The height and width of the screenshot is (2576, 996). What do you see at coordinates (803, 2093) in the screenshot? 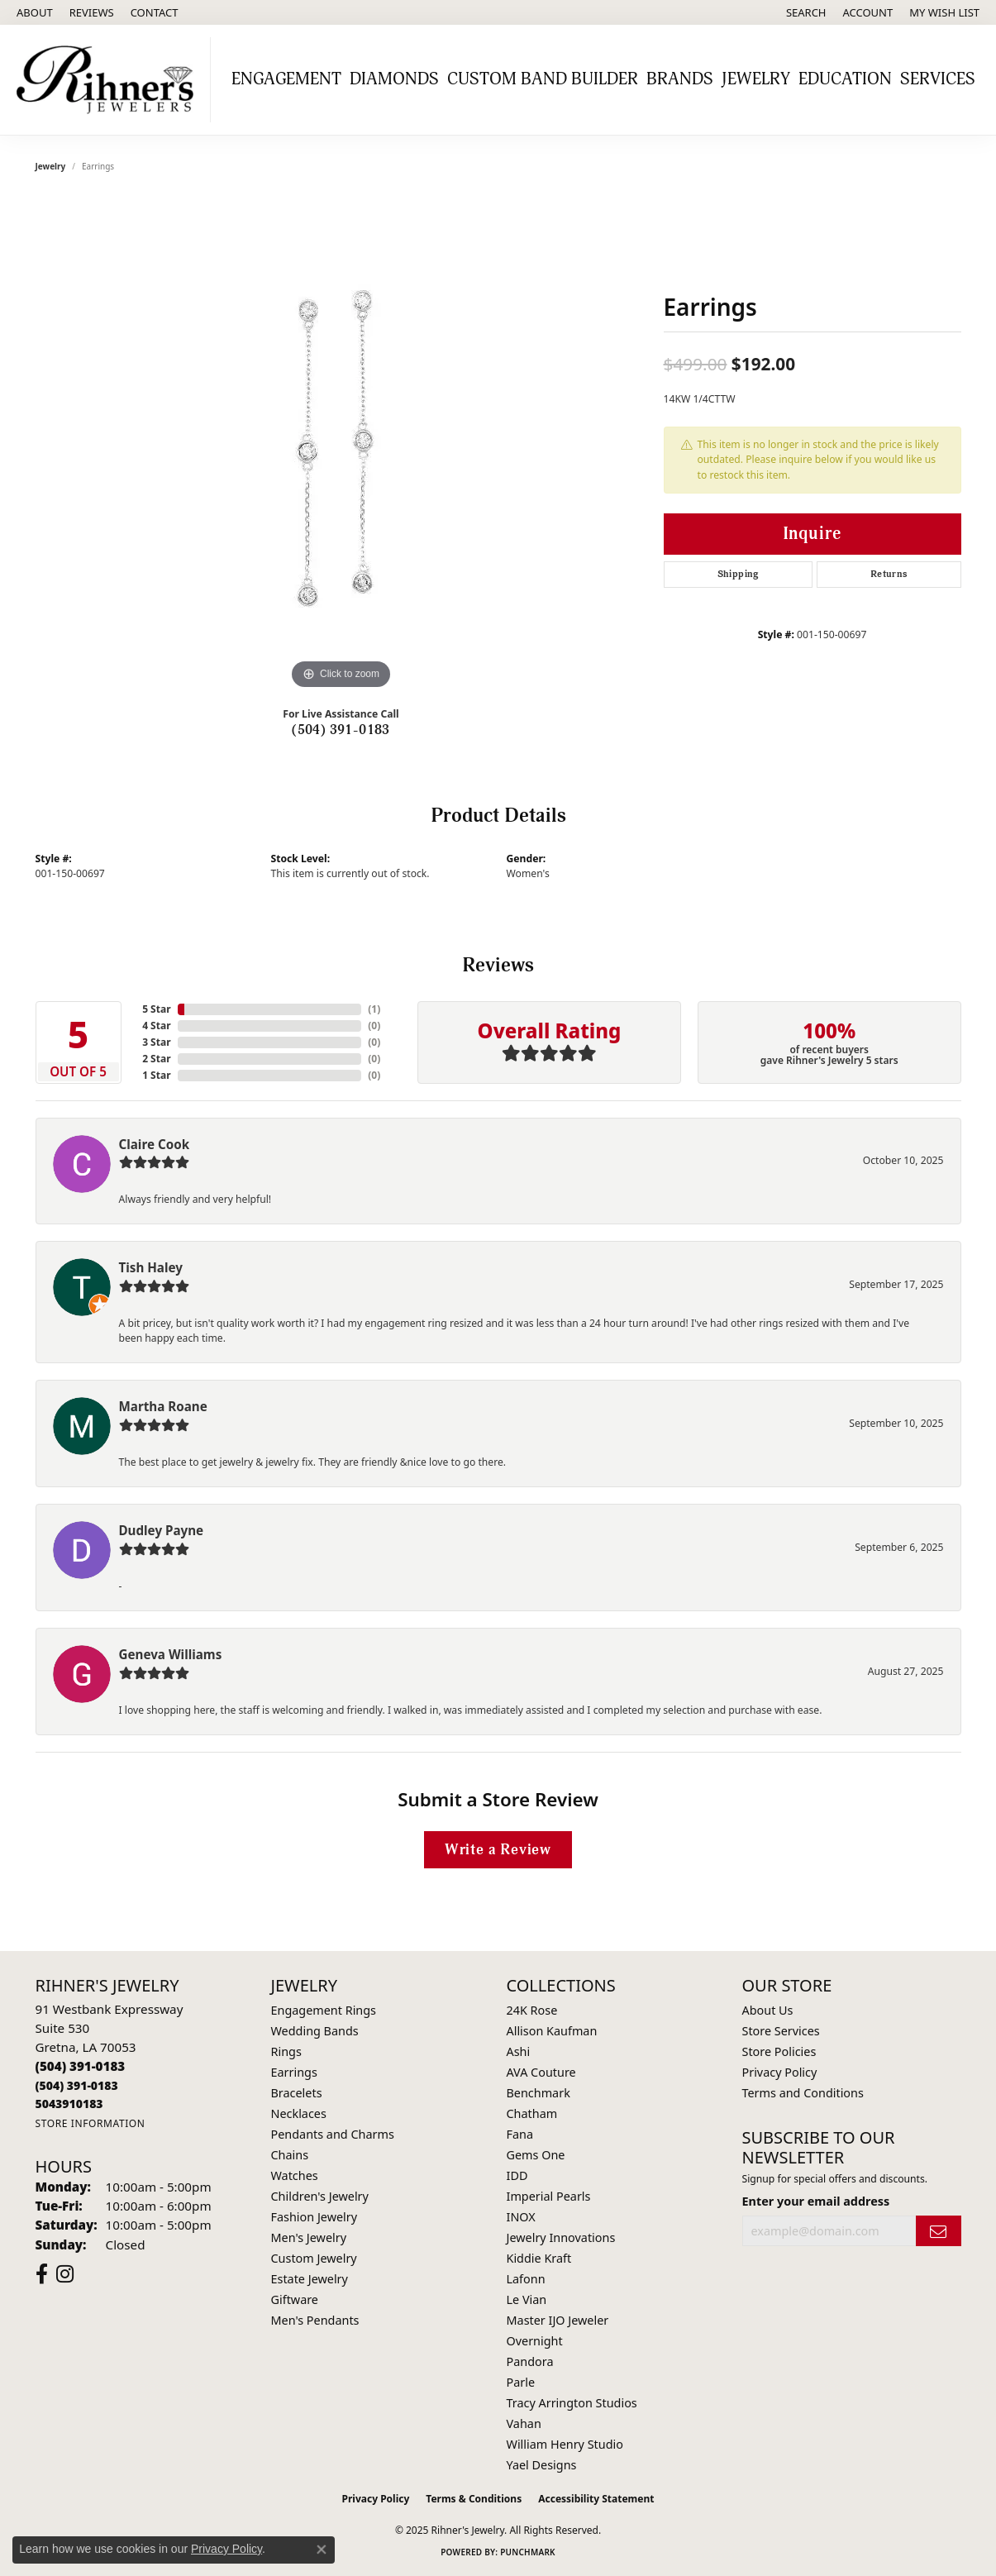
I see `Terms and Conditions` at bounding box center [803, 2093].